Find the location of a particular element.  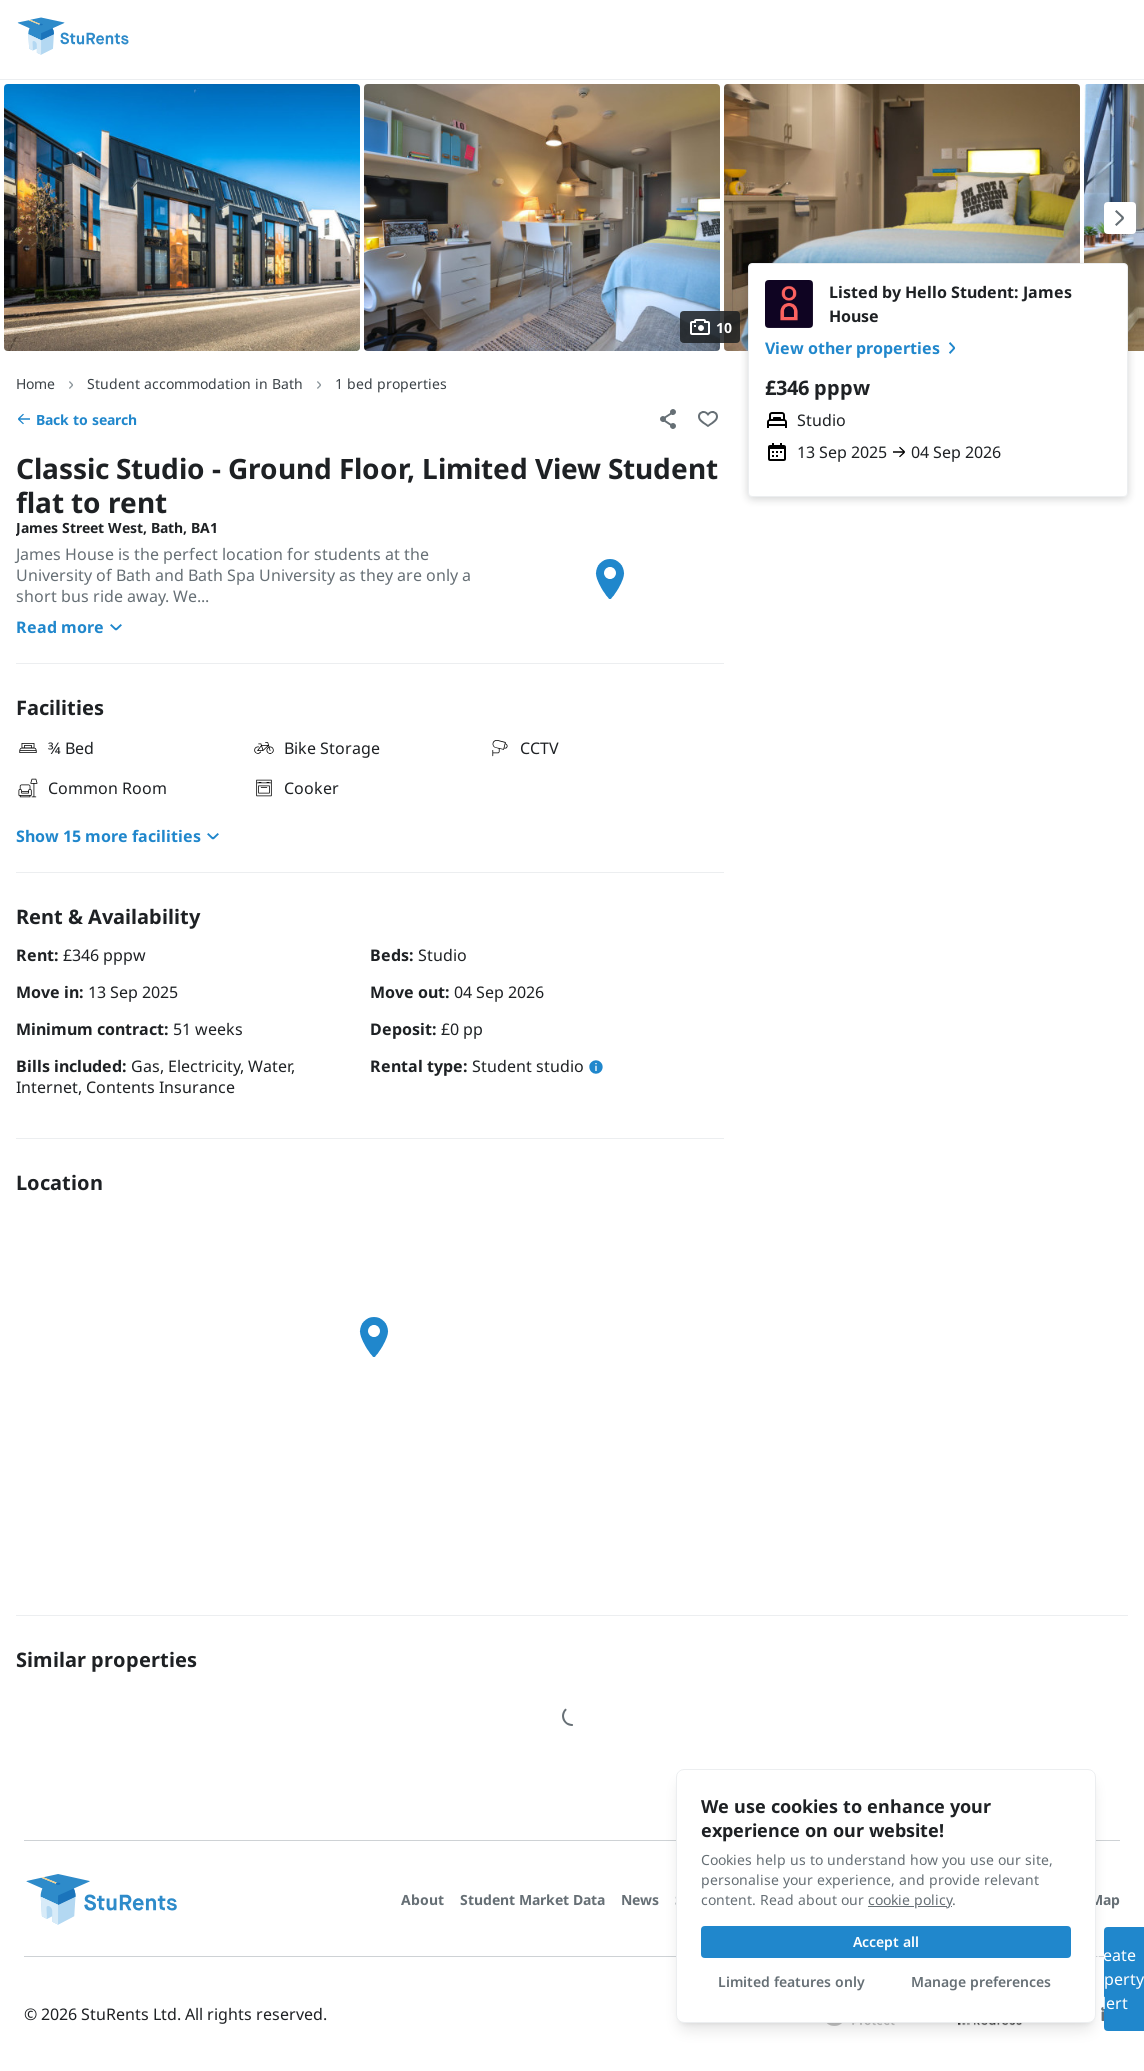

Back to search is located at coordinates (76, 419).